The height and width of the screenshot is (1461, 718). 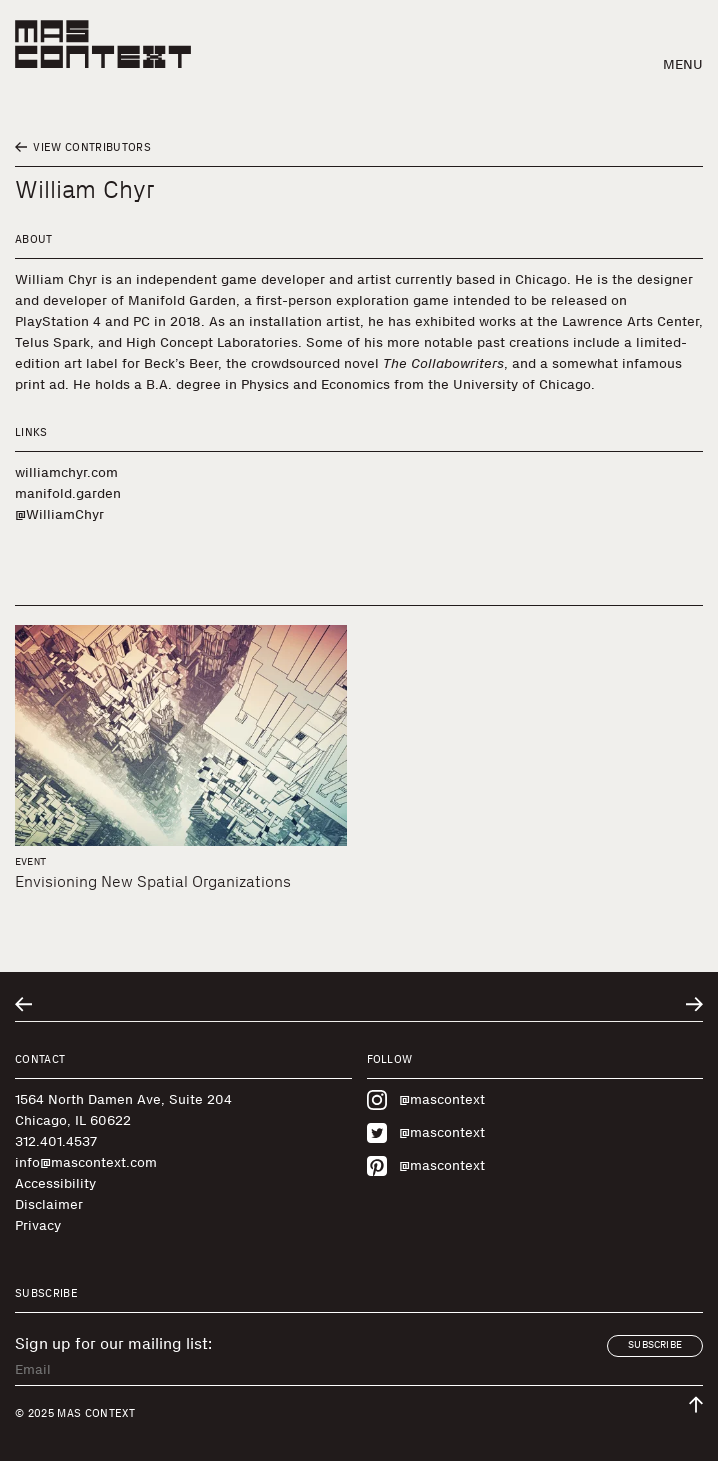 I want to click on manifold.garden, so click(x=68, y=493).